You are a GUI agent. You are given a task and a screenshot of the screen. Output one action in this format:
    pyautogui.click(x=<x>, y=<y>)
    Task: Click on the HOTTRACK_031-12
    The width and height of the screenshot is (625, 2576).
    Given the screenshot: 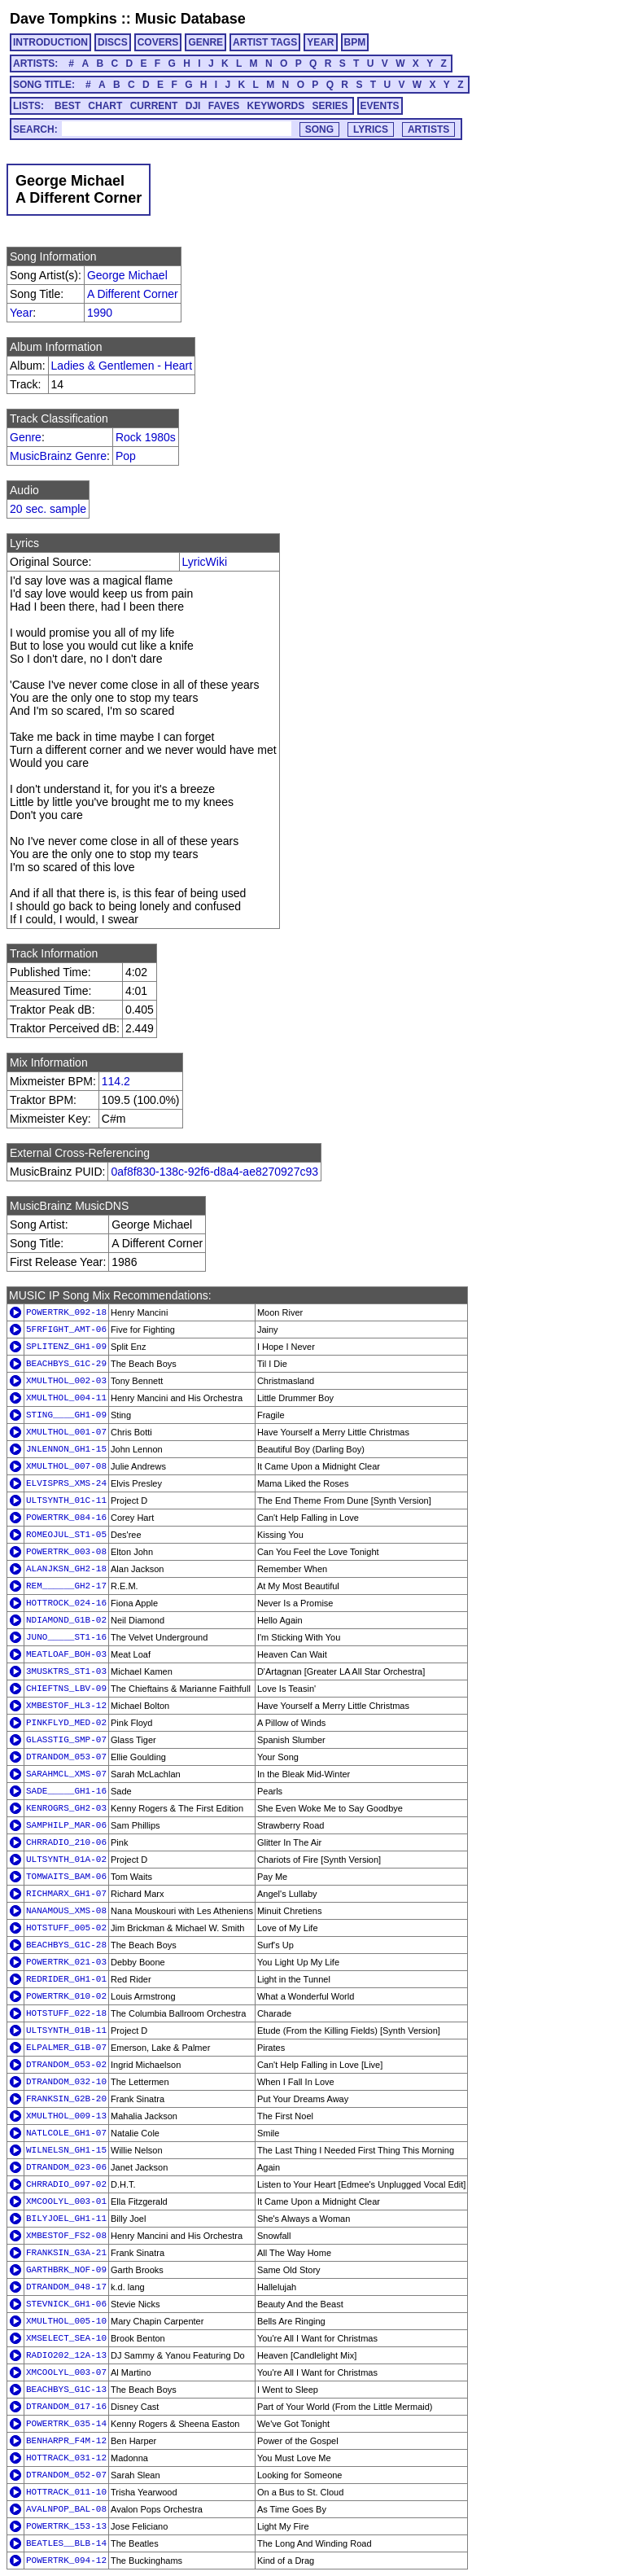 What is the action you would take?
    pyautogui.click(x=66, y=2458)
    